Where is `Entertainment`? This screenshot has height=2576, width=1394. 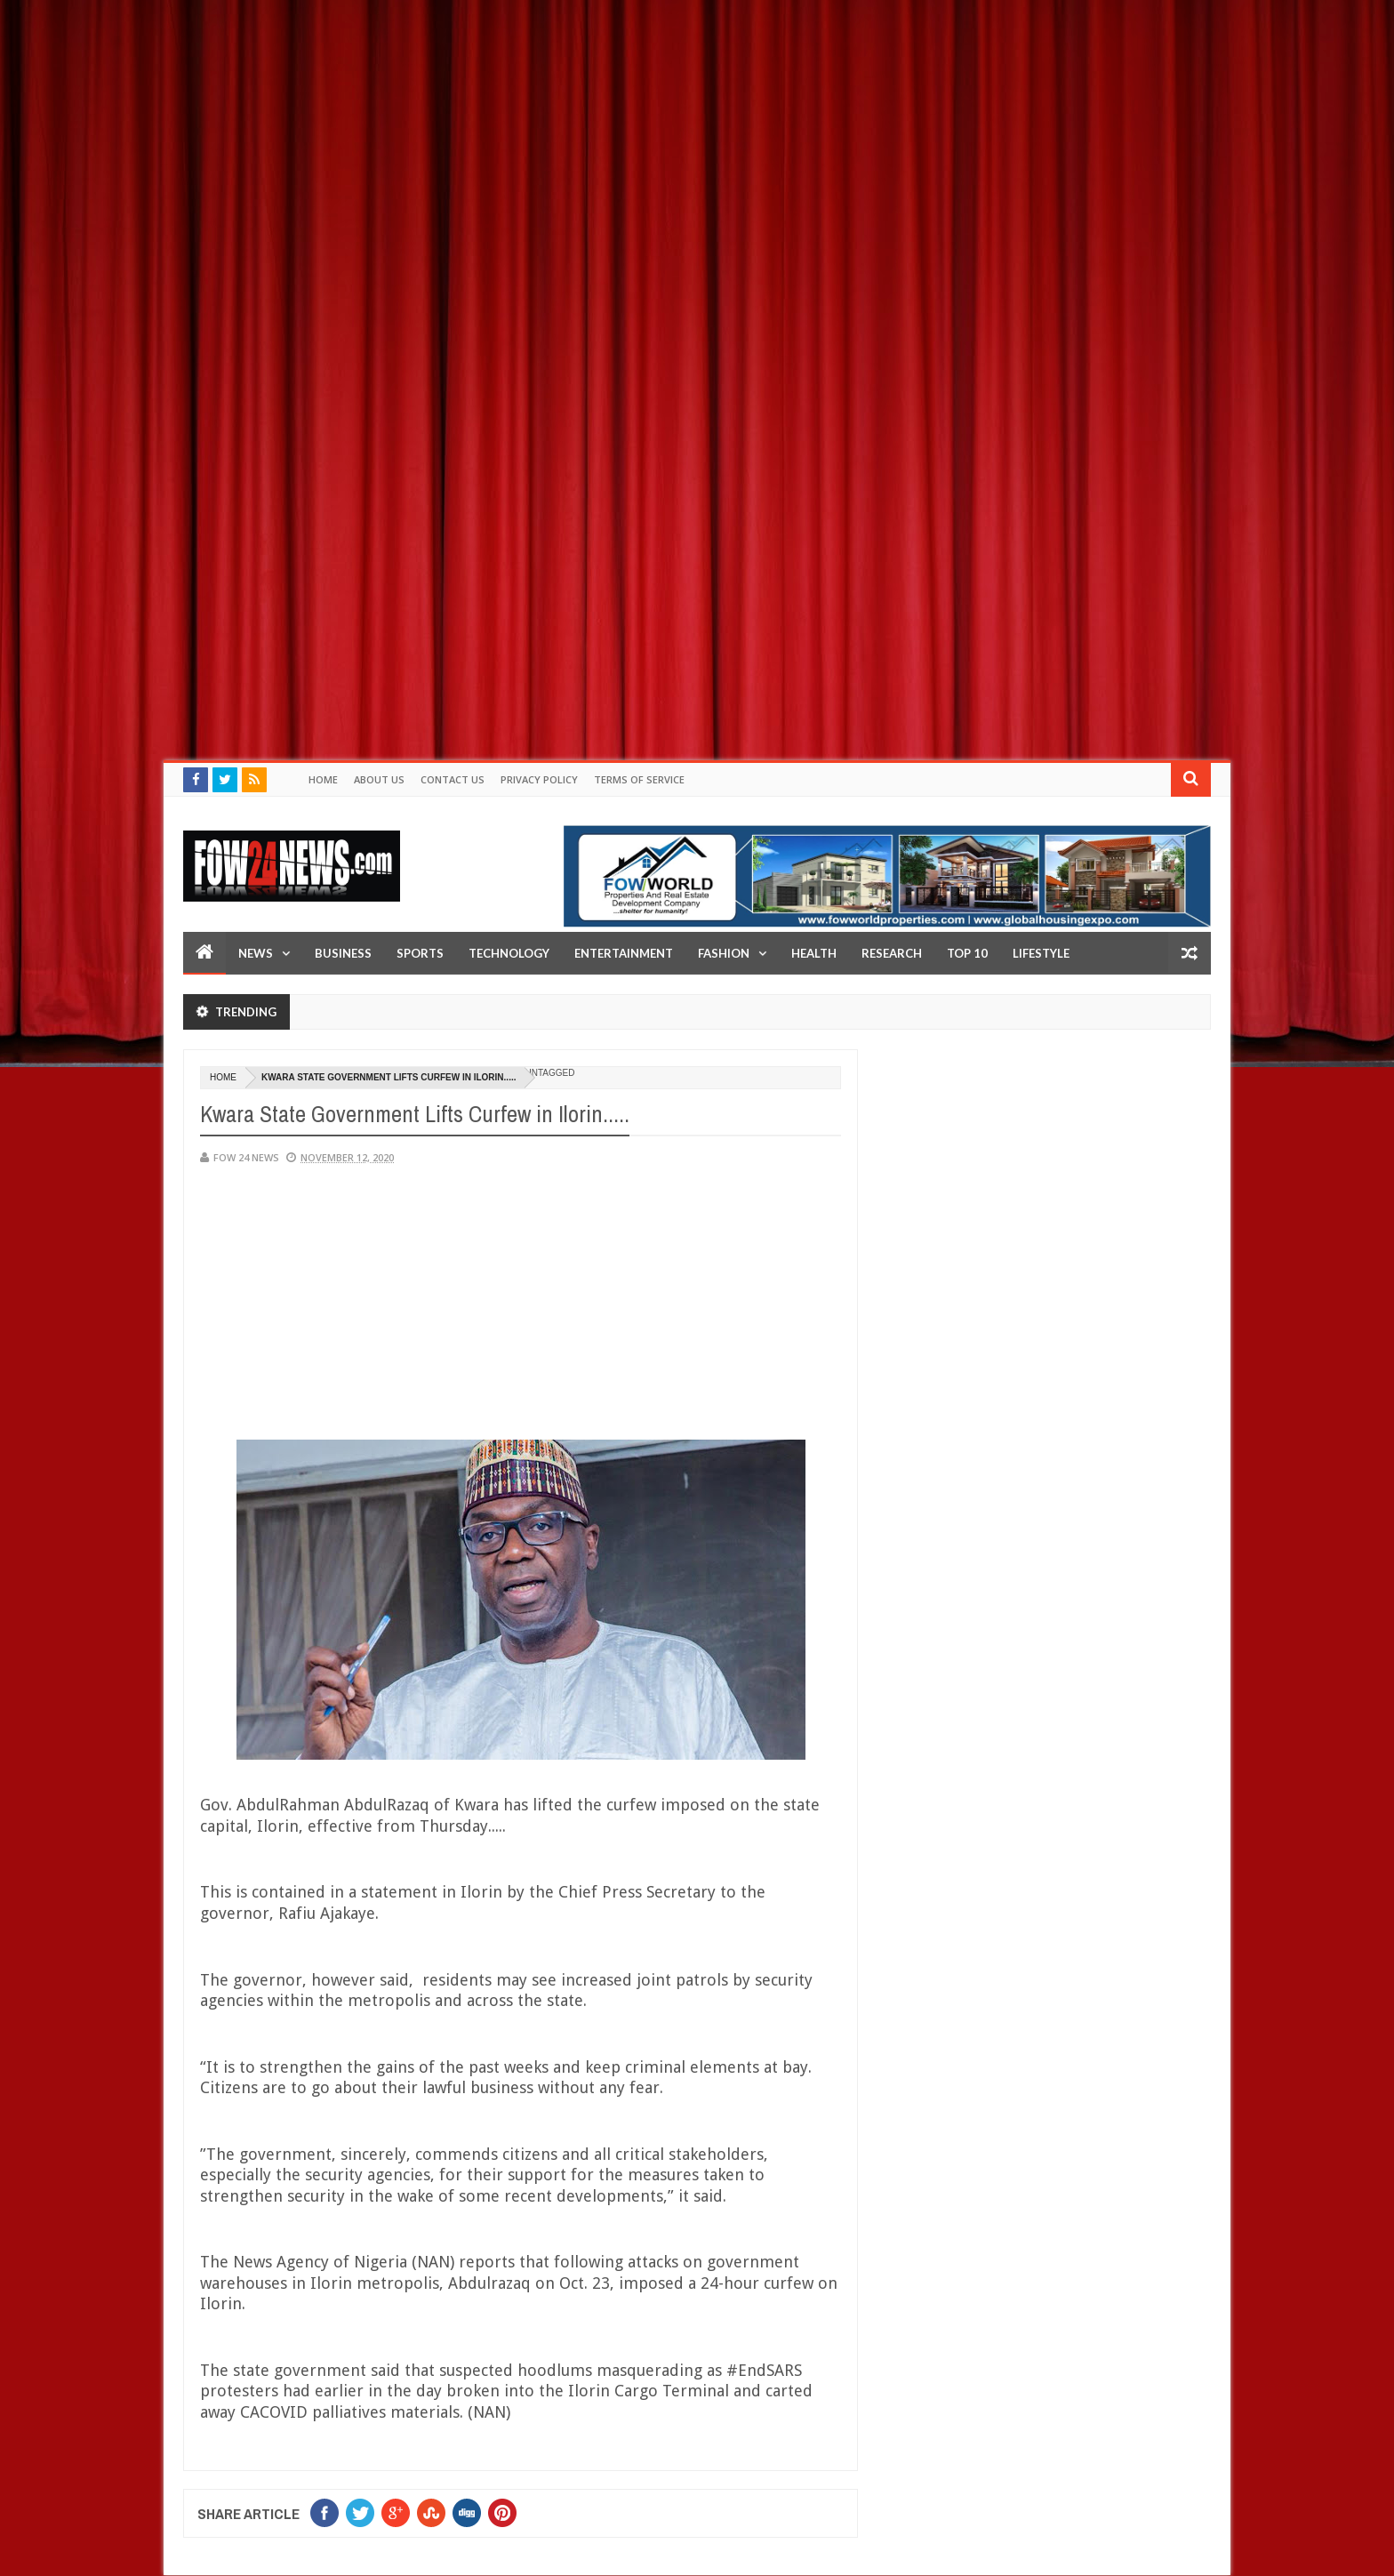
Entertainment is located at coordinates (623, 953).